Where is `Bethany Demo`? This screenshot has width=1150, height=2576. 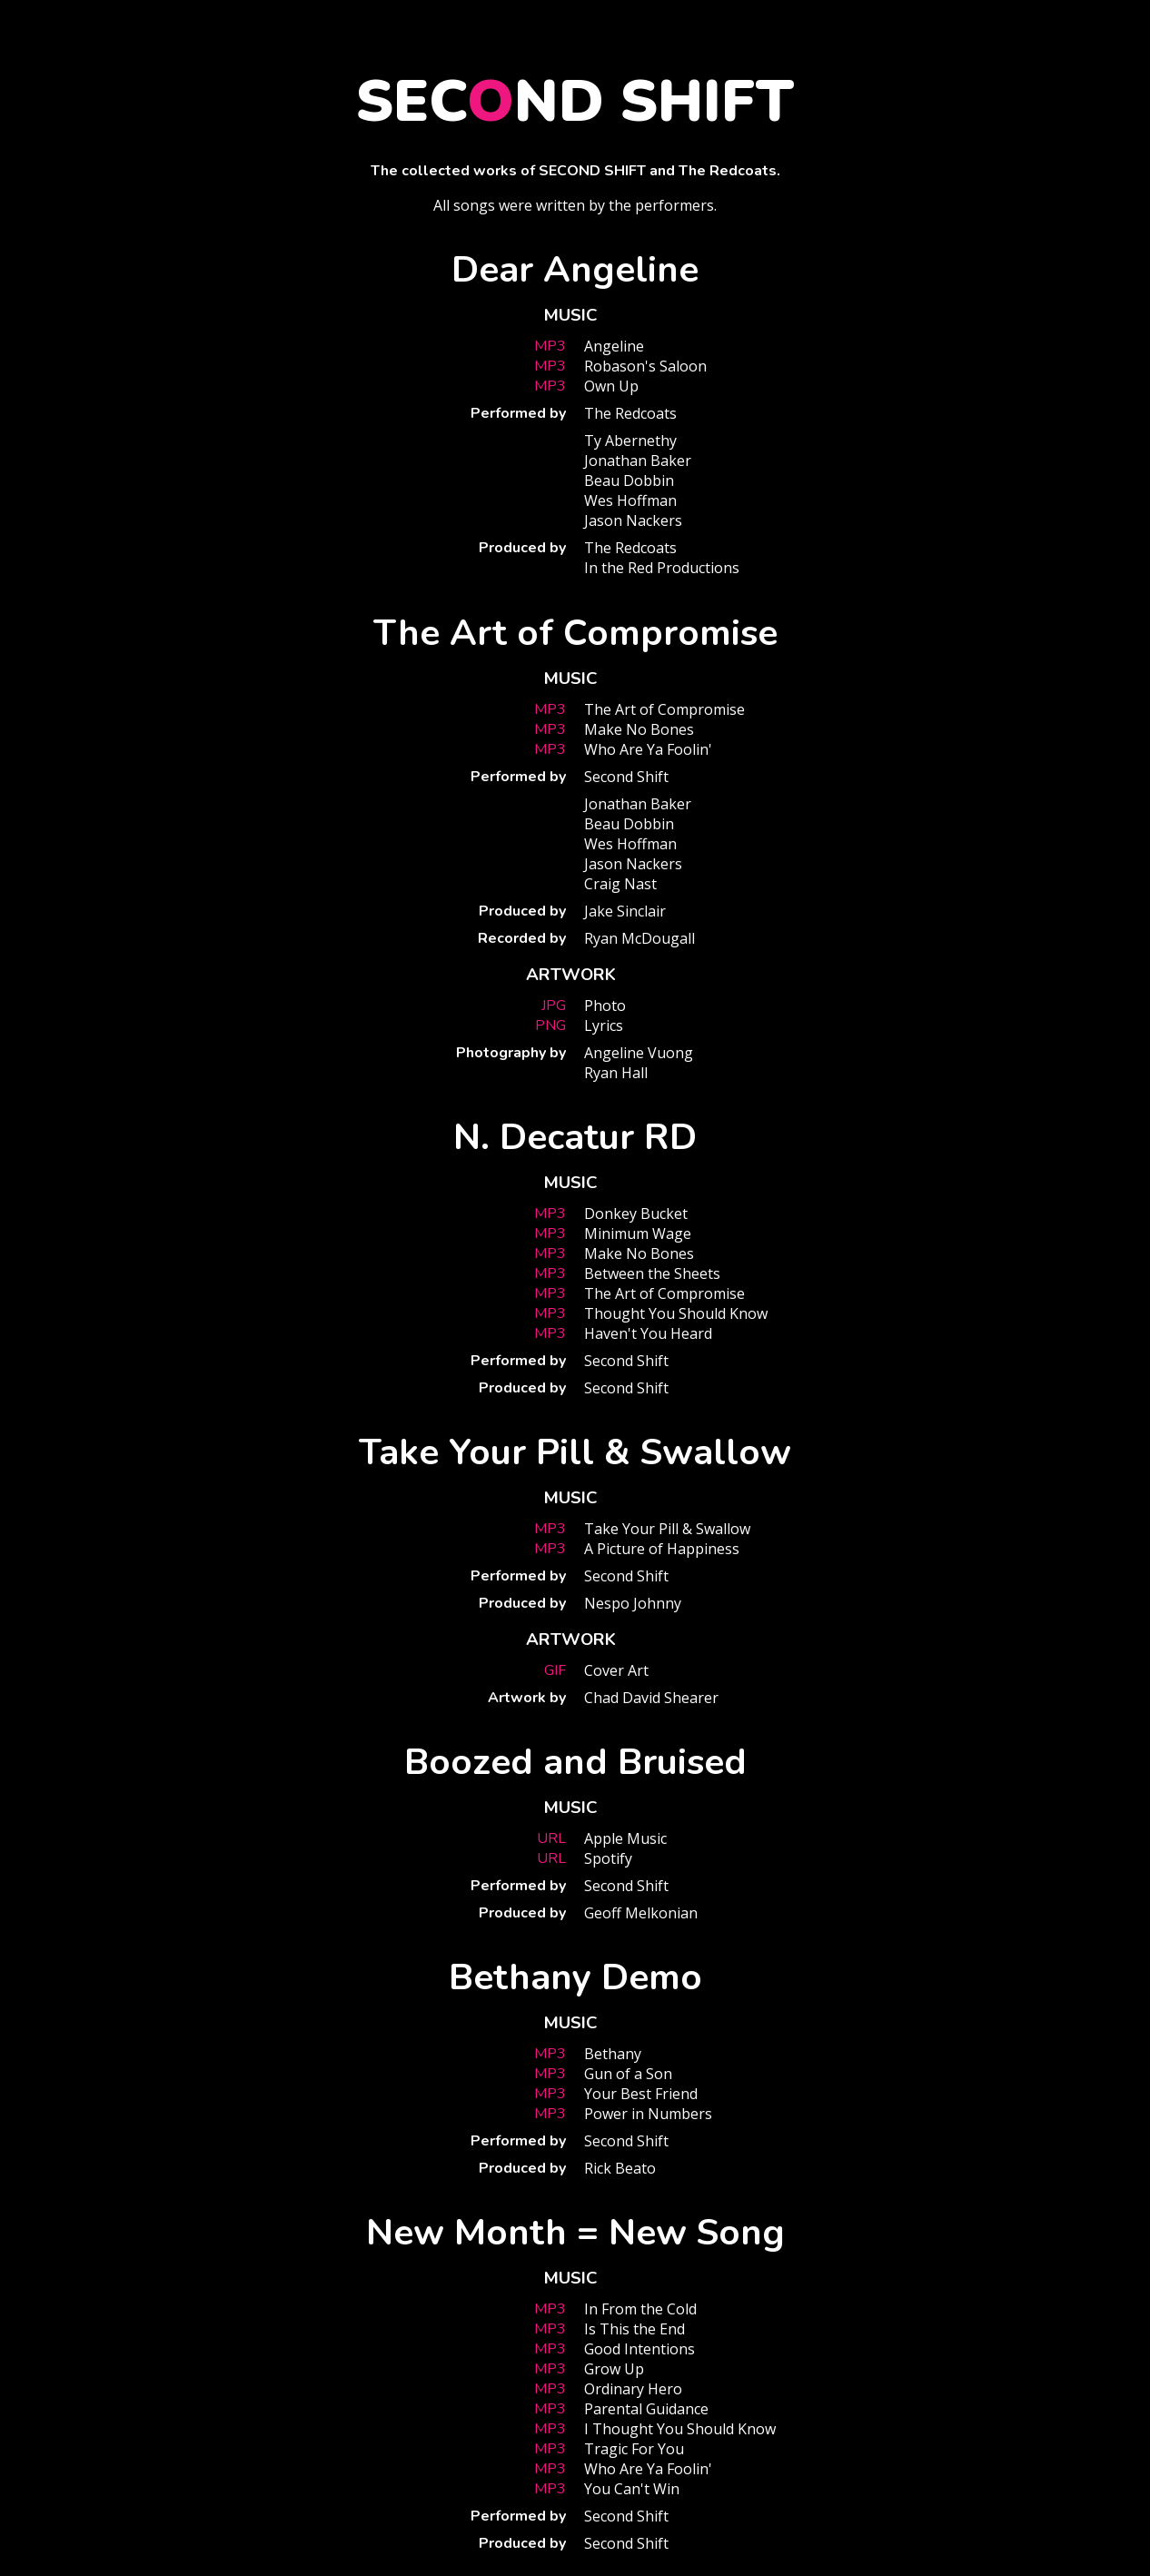 Bethany Demo is located at coordinates (575, 1977).